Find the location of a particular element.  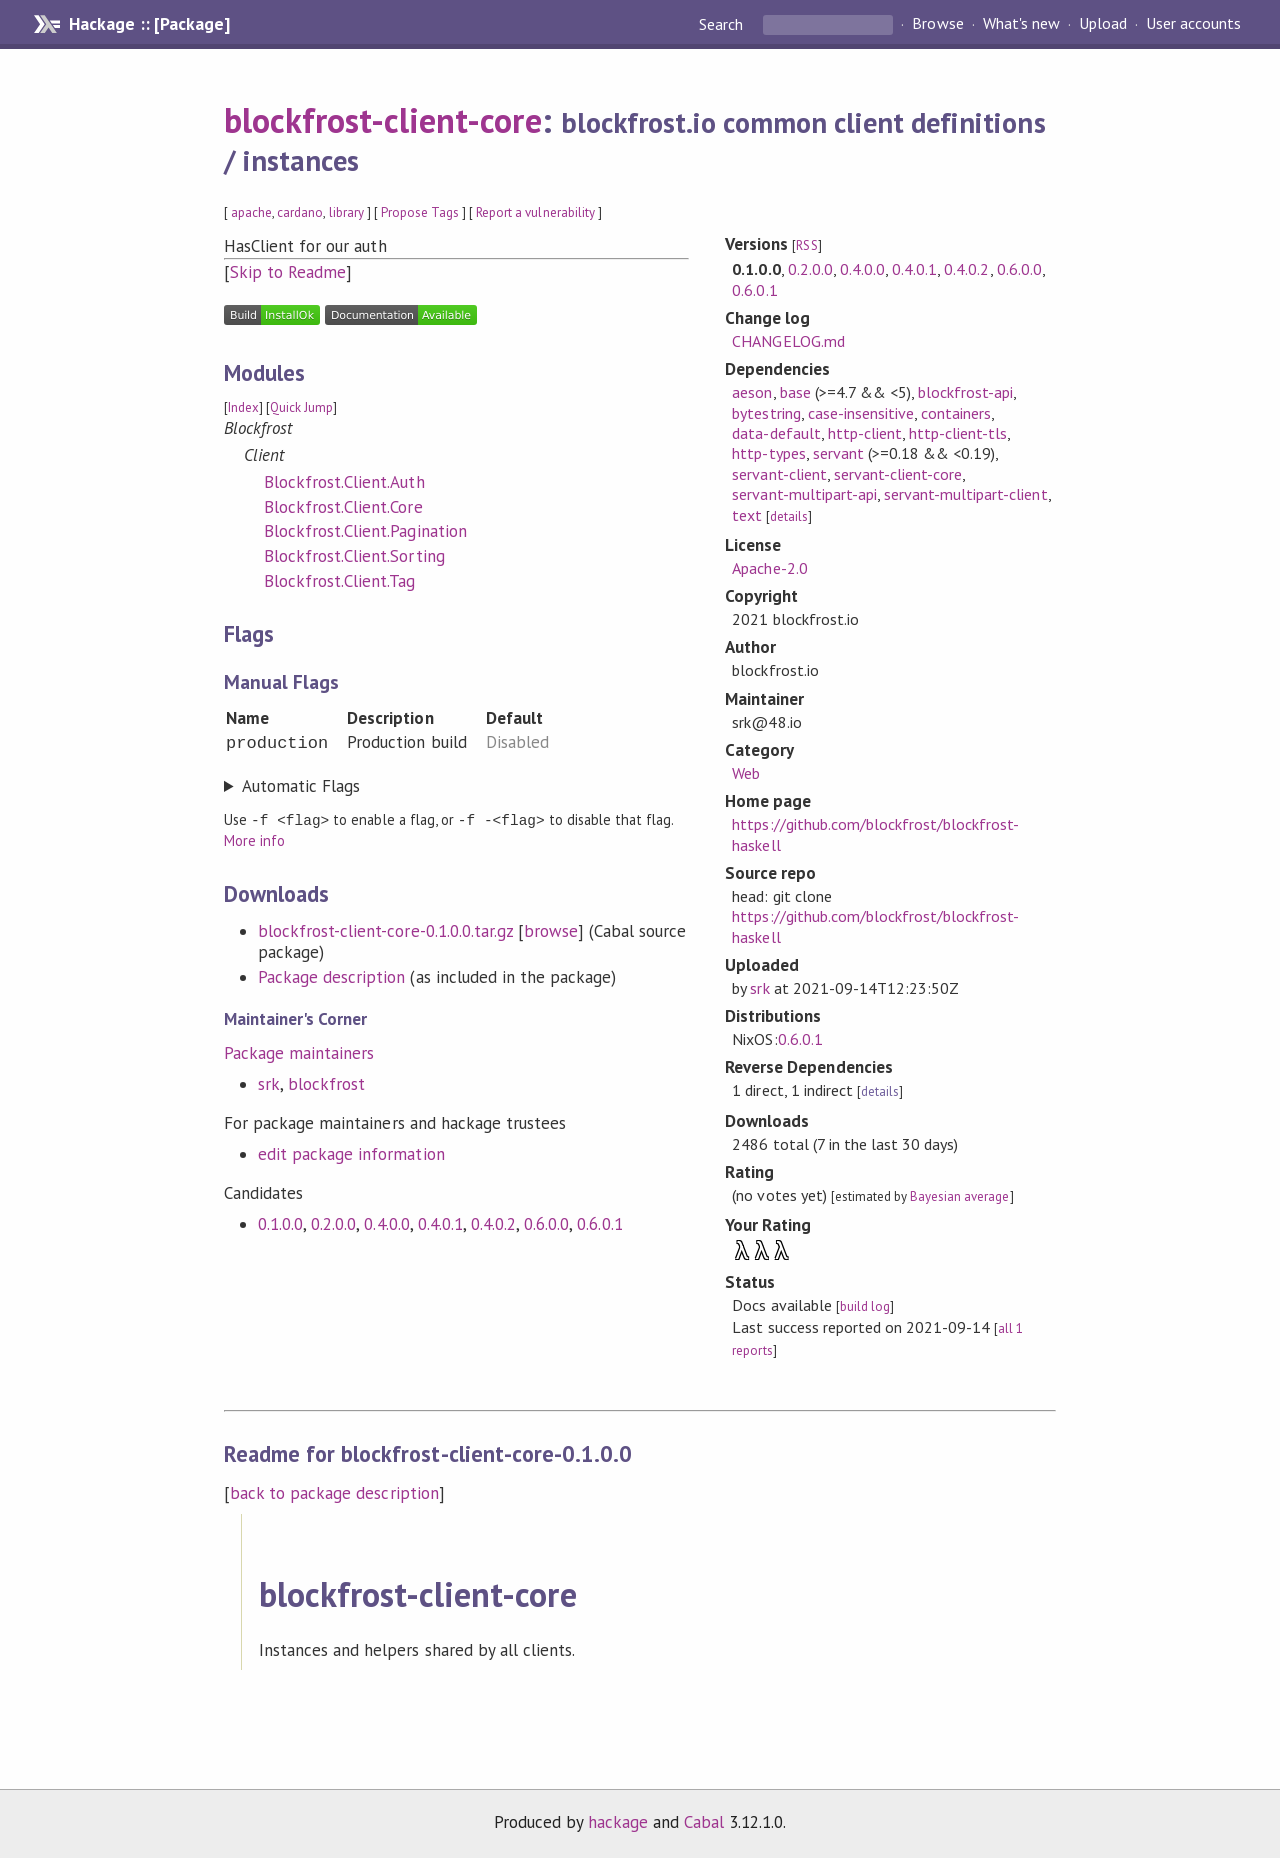

srk is located at coordinates (269, 1083).